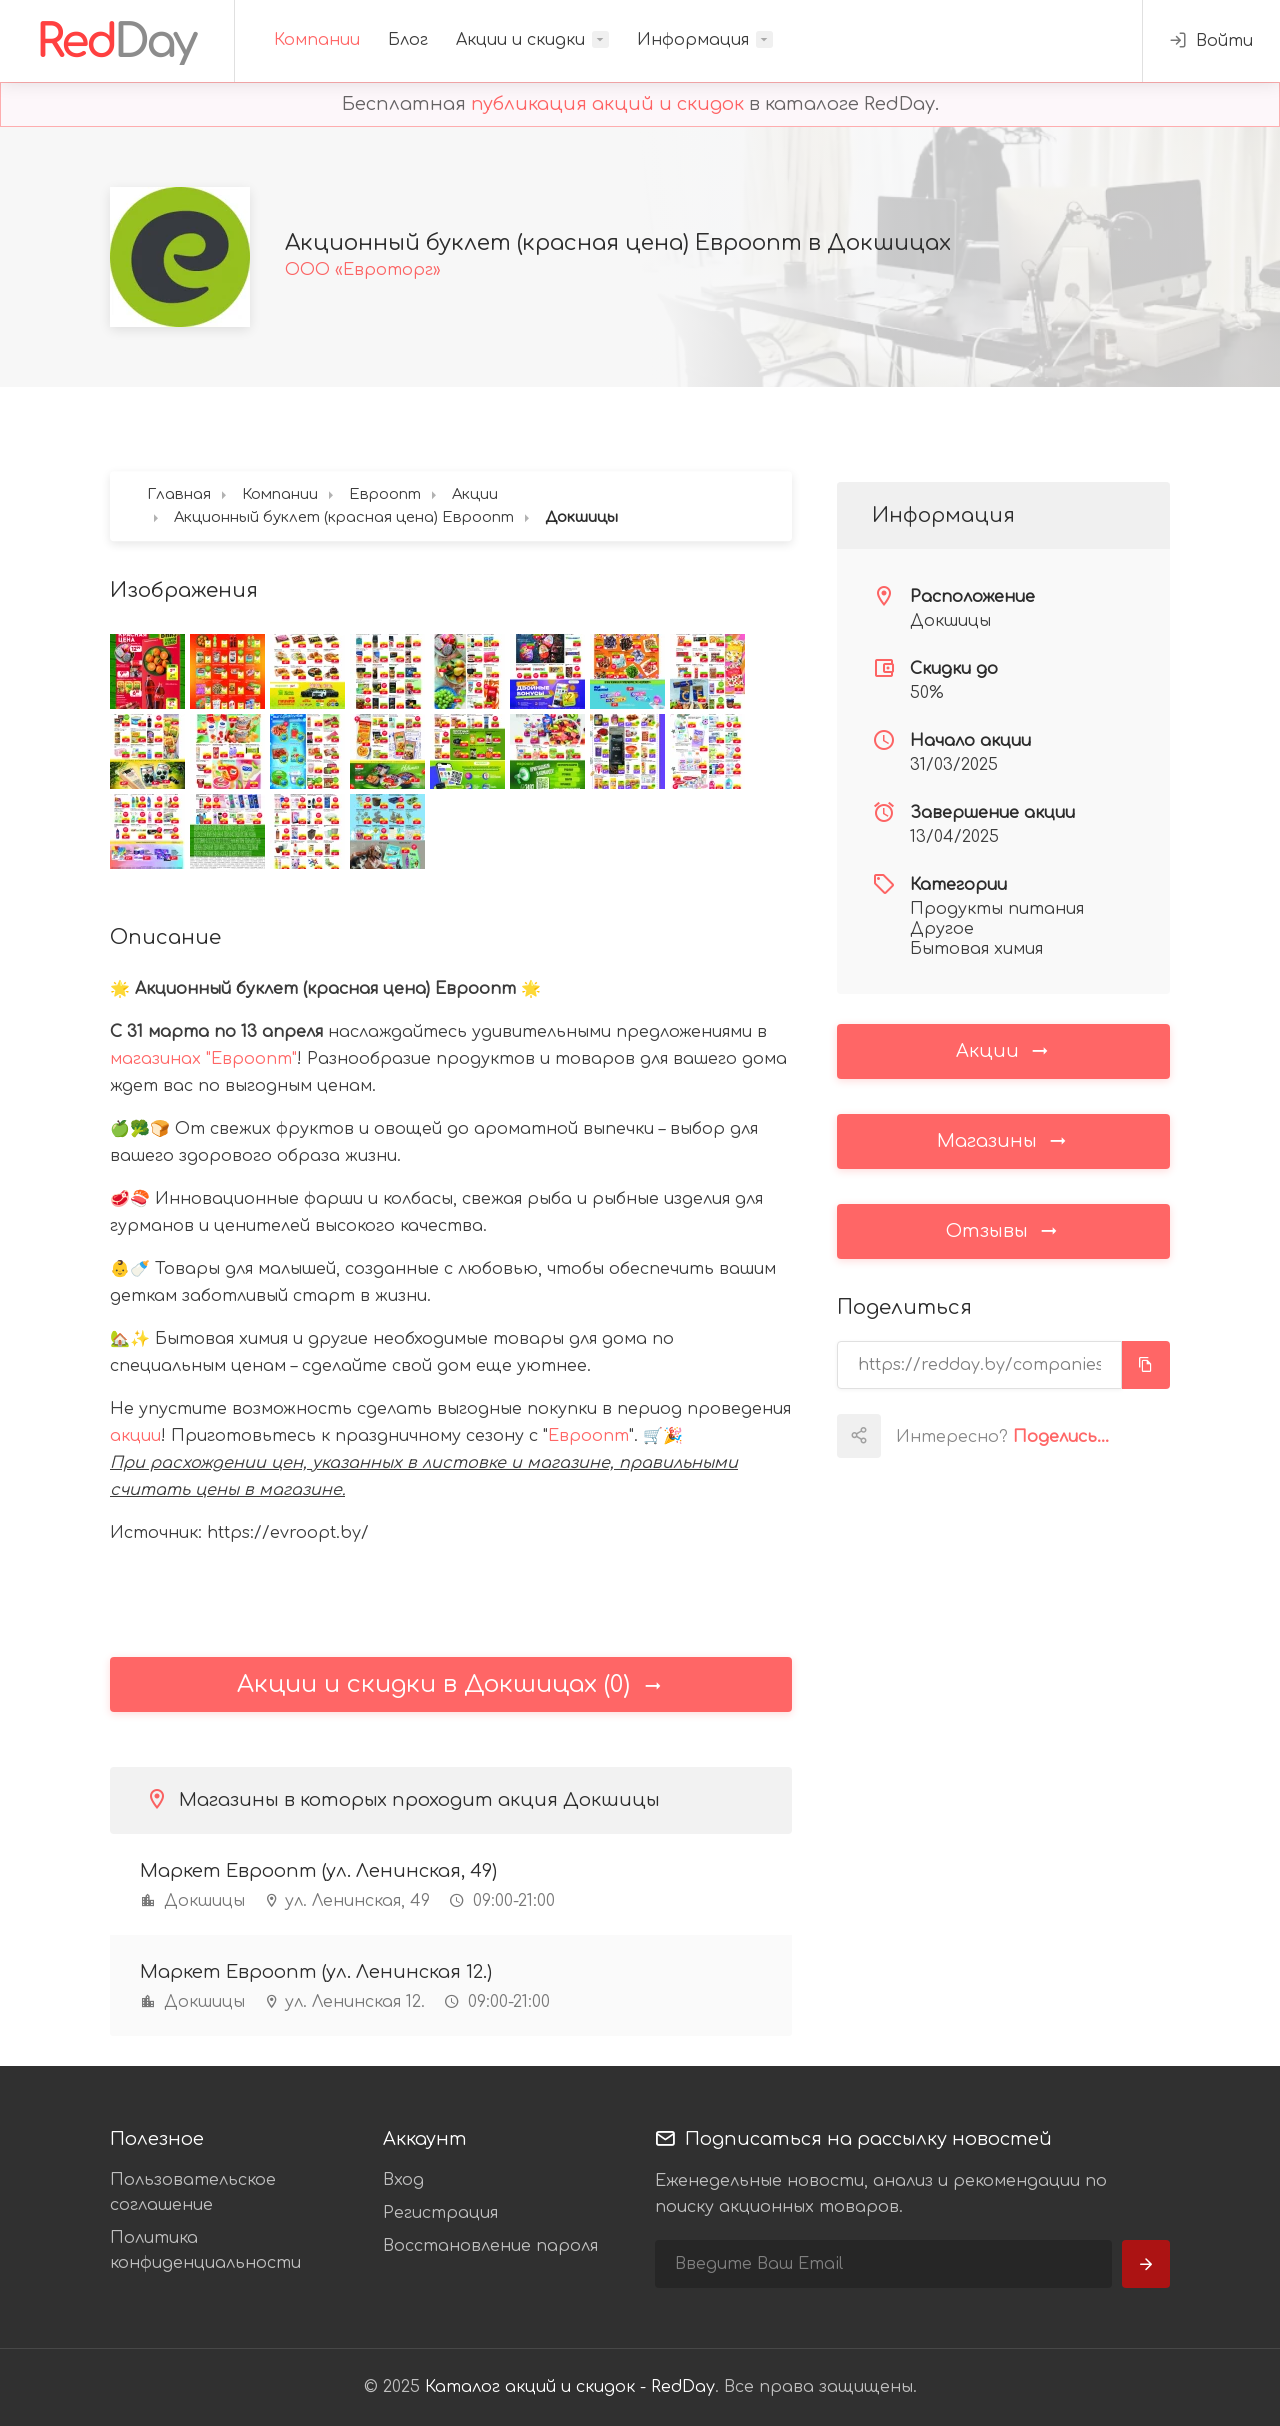  I want to click on Евроопт, so click(588, 1436).